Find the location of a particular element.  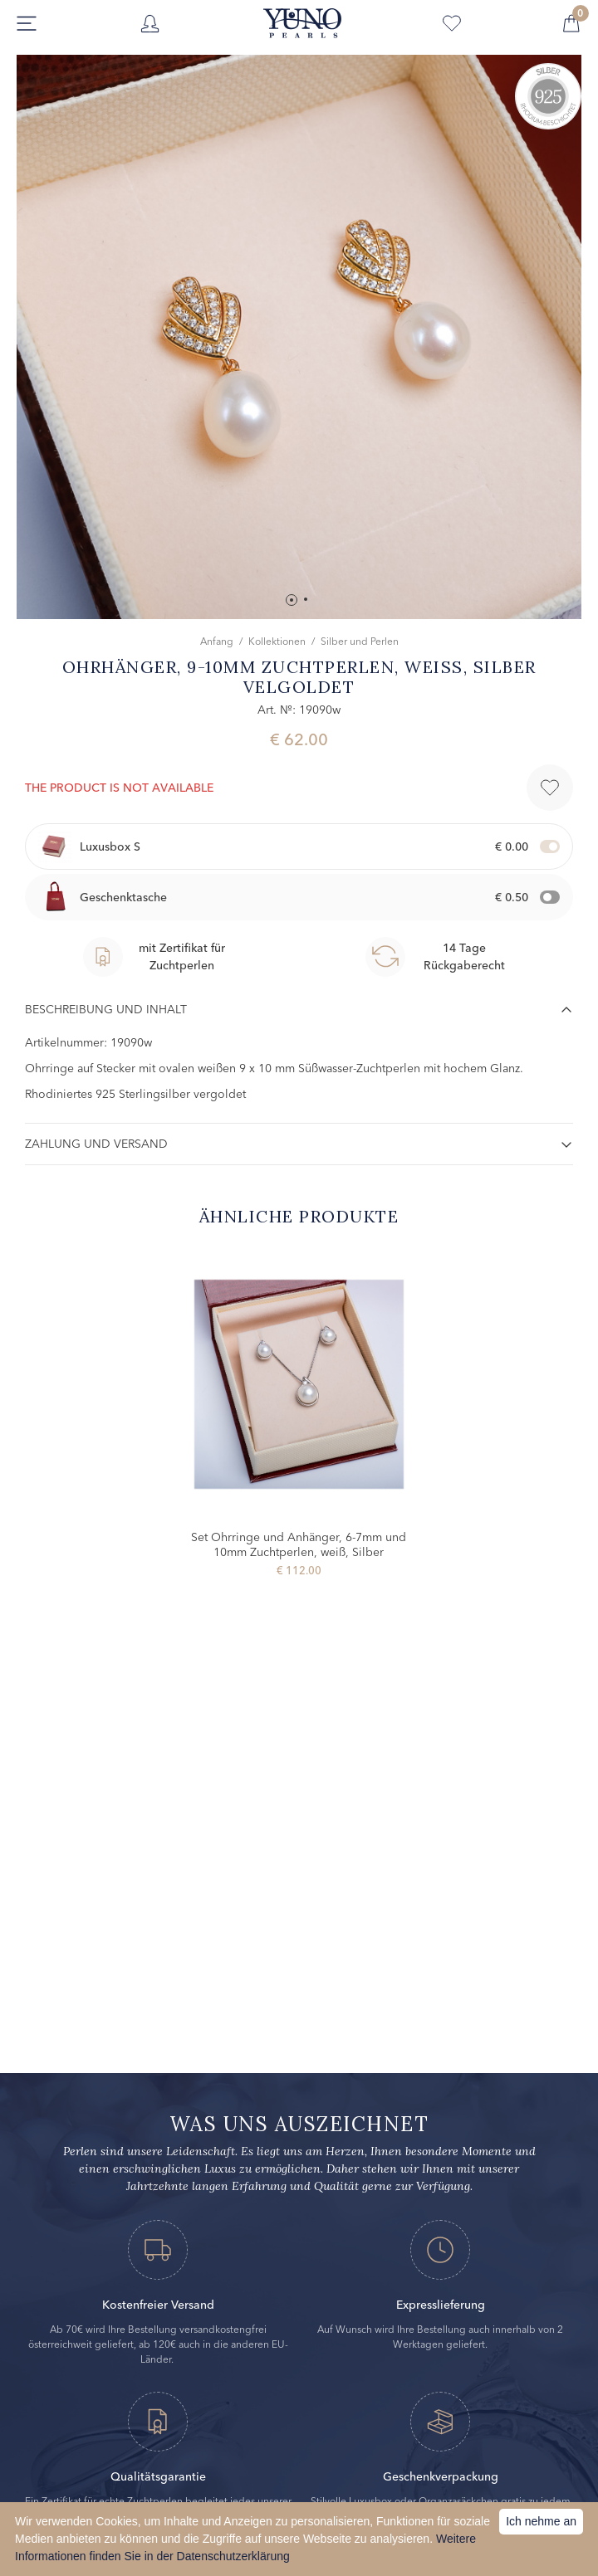

Kollektionen is located at coordinates (277, 641).